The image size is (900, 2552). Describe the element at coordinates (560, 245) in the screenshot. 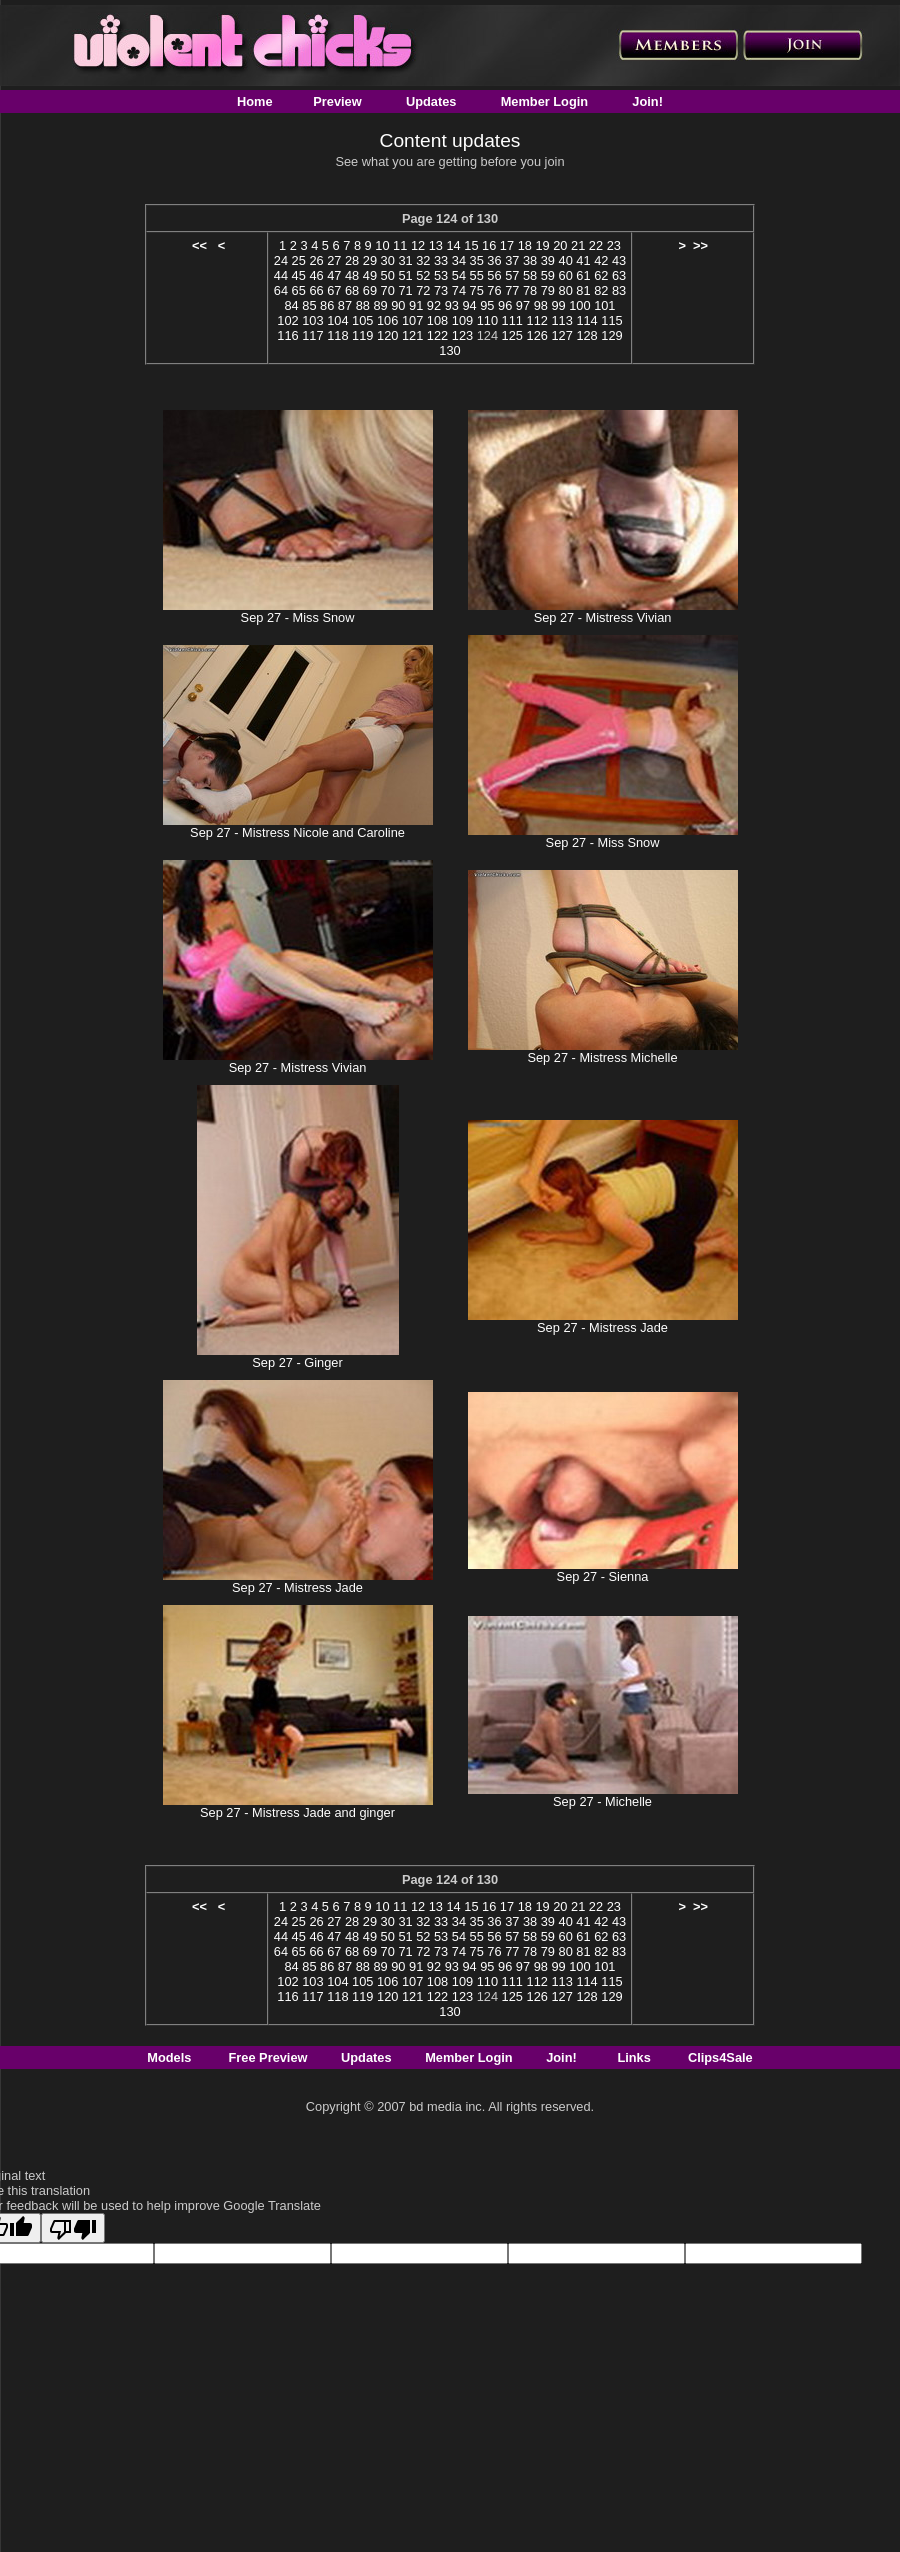

I see `20` at that location.